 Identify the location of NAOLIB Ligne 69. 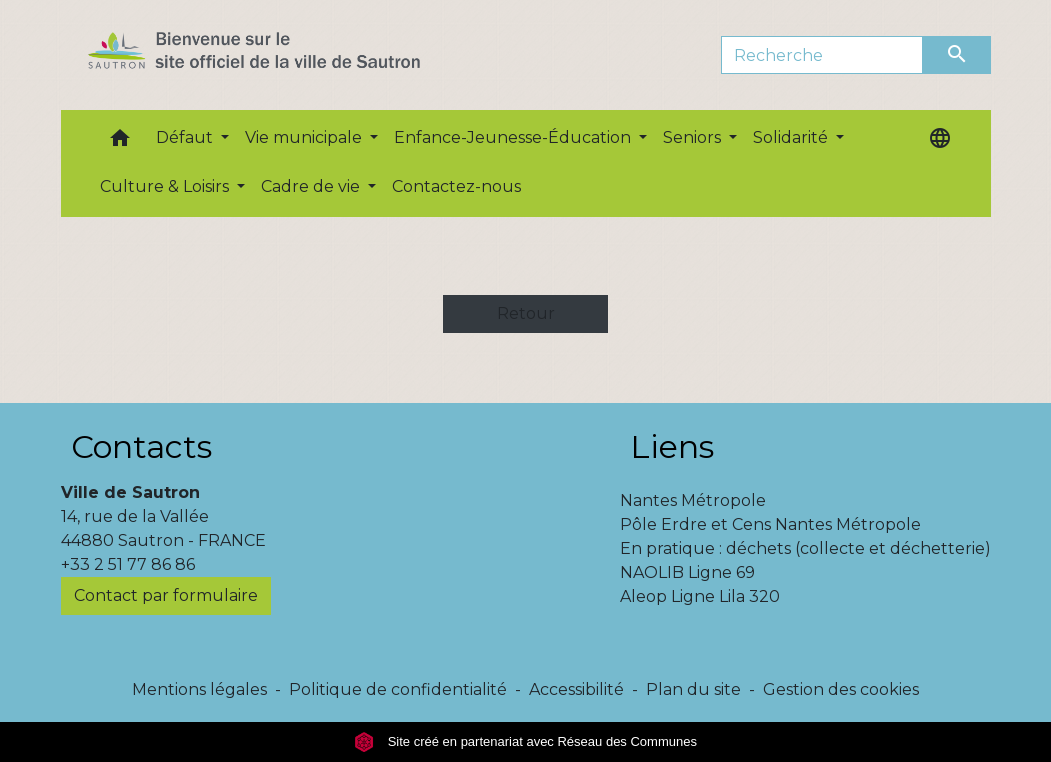
(687, 572).